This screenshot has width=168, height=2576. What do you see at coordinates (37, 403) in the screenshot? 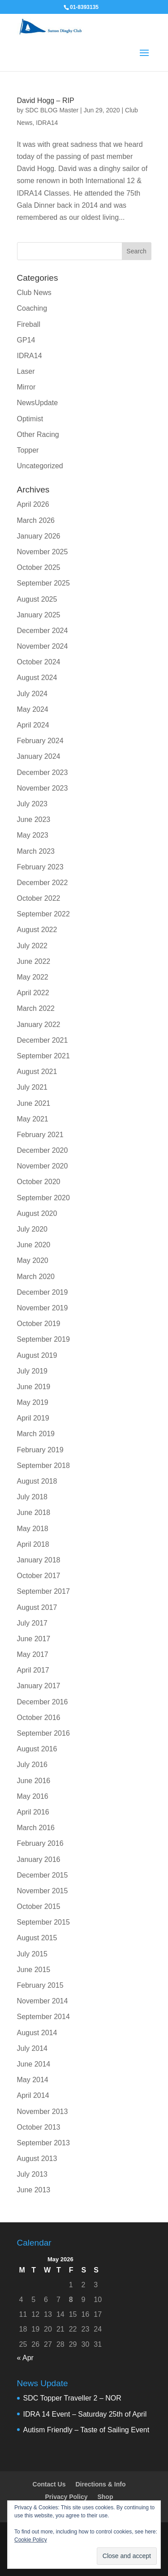
I see `NewsUpdate` at bounding box center [37, 403].